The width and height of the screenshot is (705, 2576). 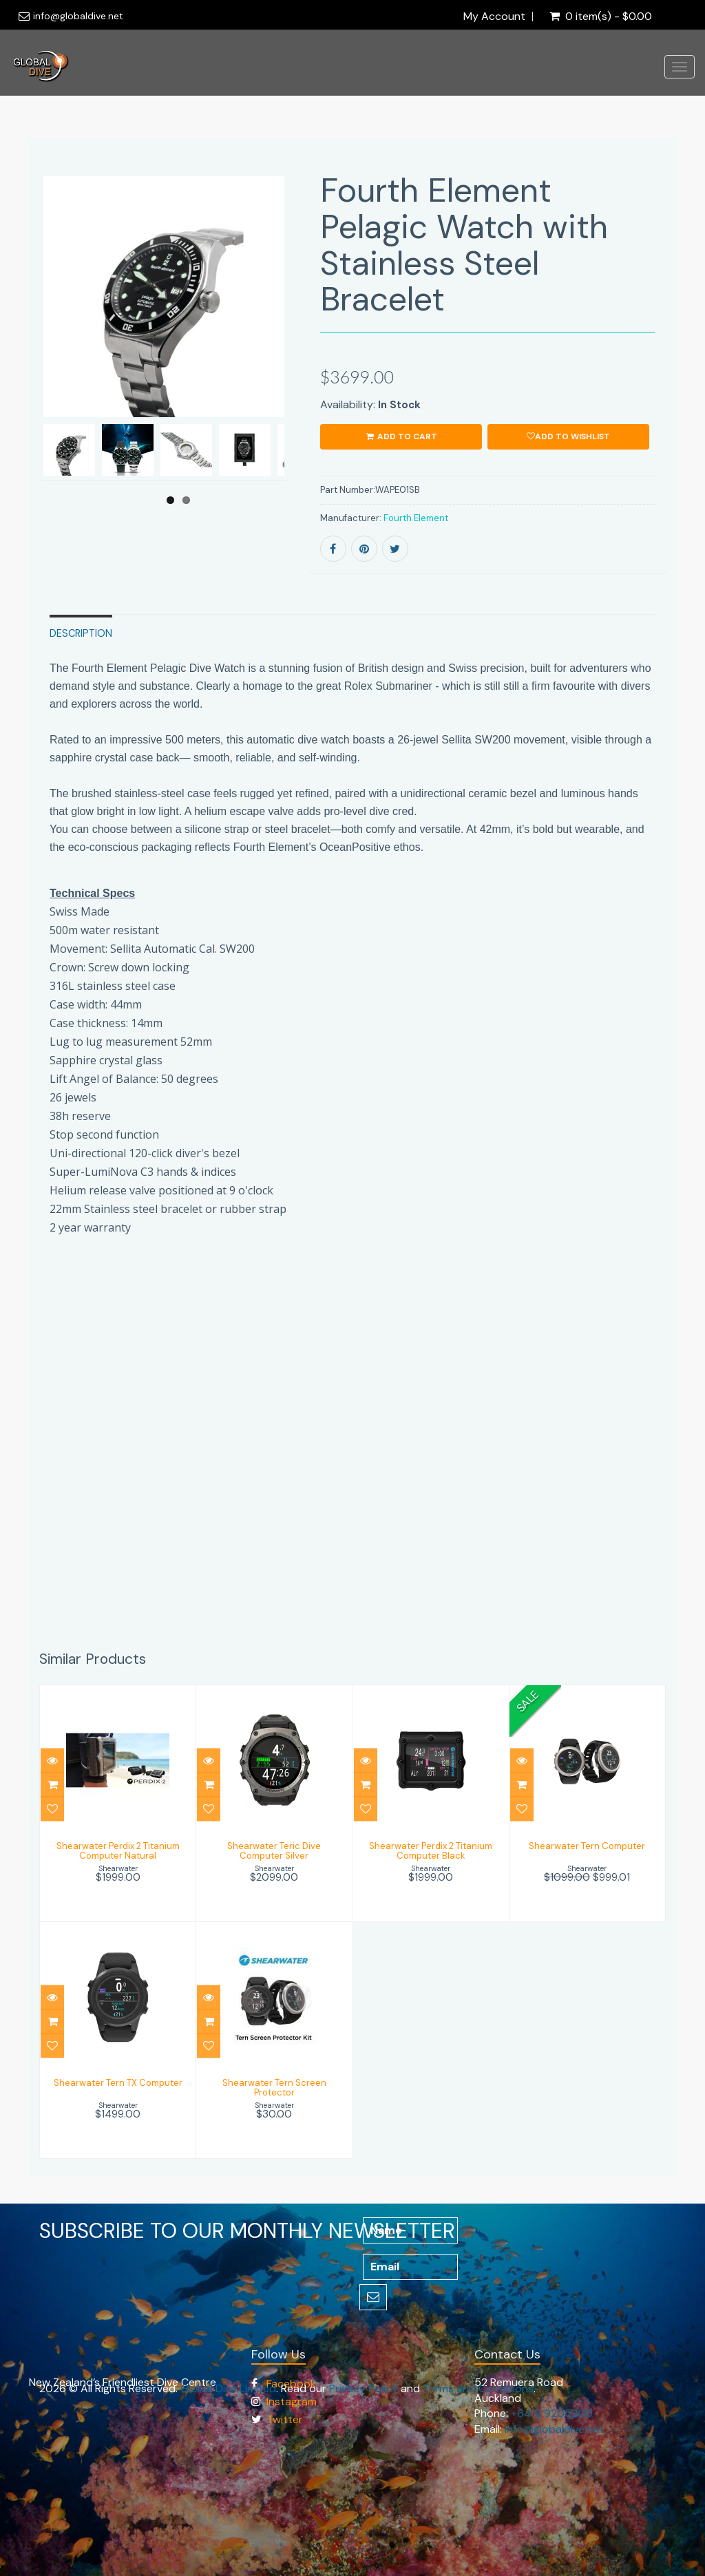 What do you see at coordinates (430, 1850) in the screenshot?
I see `Shearwater Perdix 2 Titanium Computer Black` at bounding box center [430, 1850].